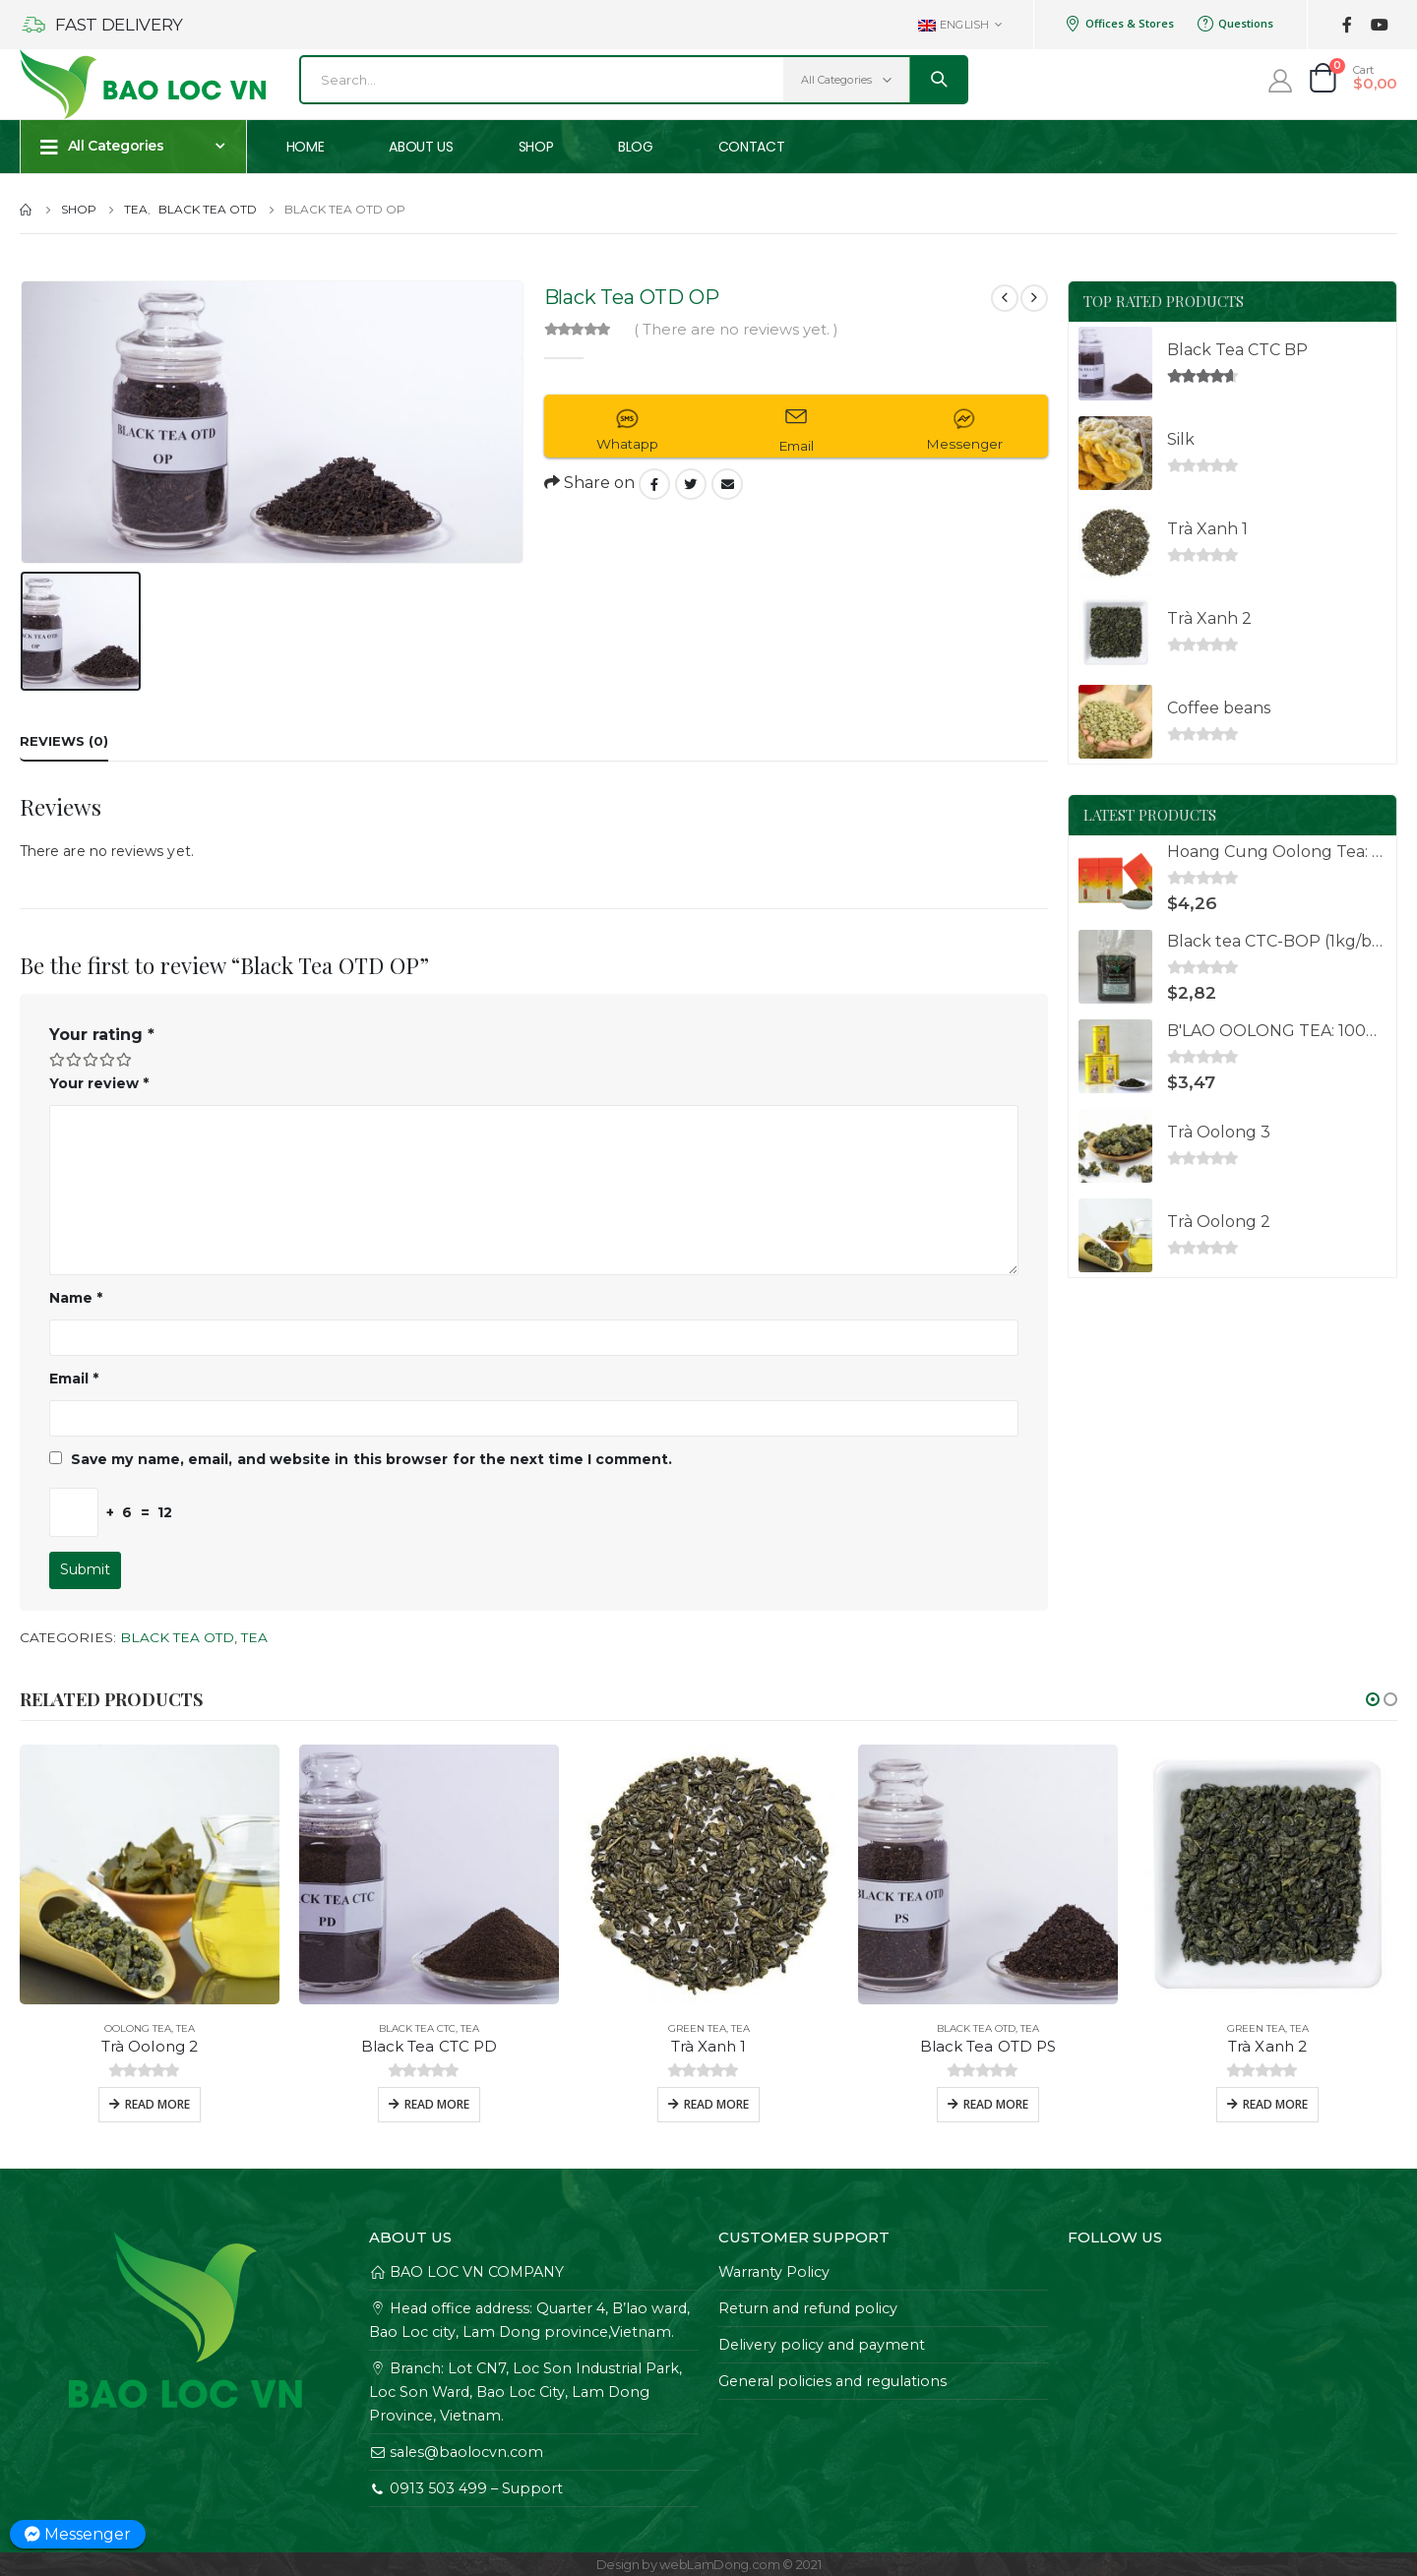  What do you see at coordinates (525, 2392) in the screenshot?
I see `Branch: Lot CN7, Loc Son Industrial Park, Loc Son Ward, Bao Loc City, Lam Dong Province, Vietnam.` at bounding box center [525, 2392].